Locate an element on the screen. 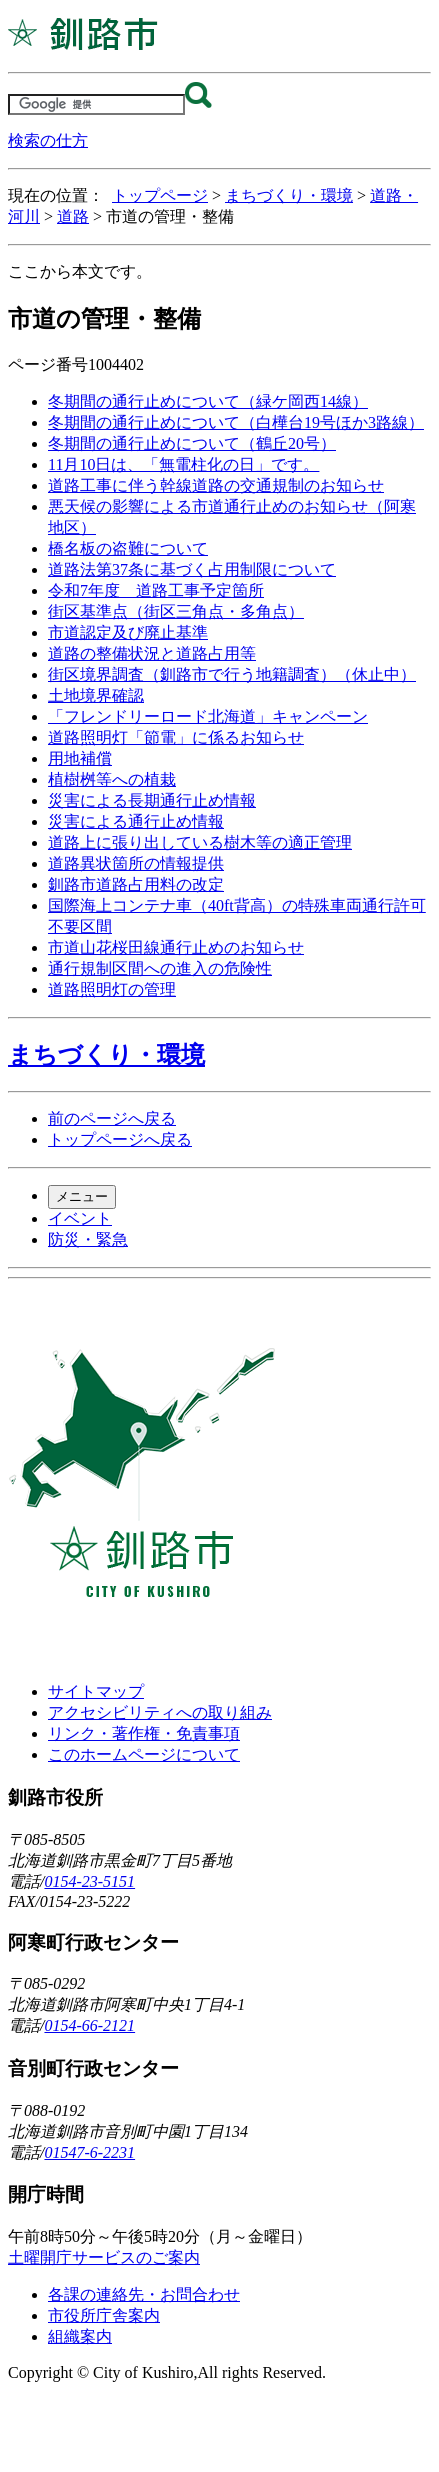  各課の連絡先・お問合わせ is located at coordinates (144, 2294).